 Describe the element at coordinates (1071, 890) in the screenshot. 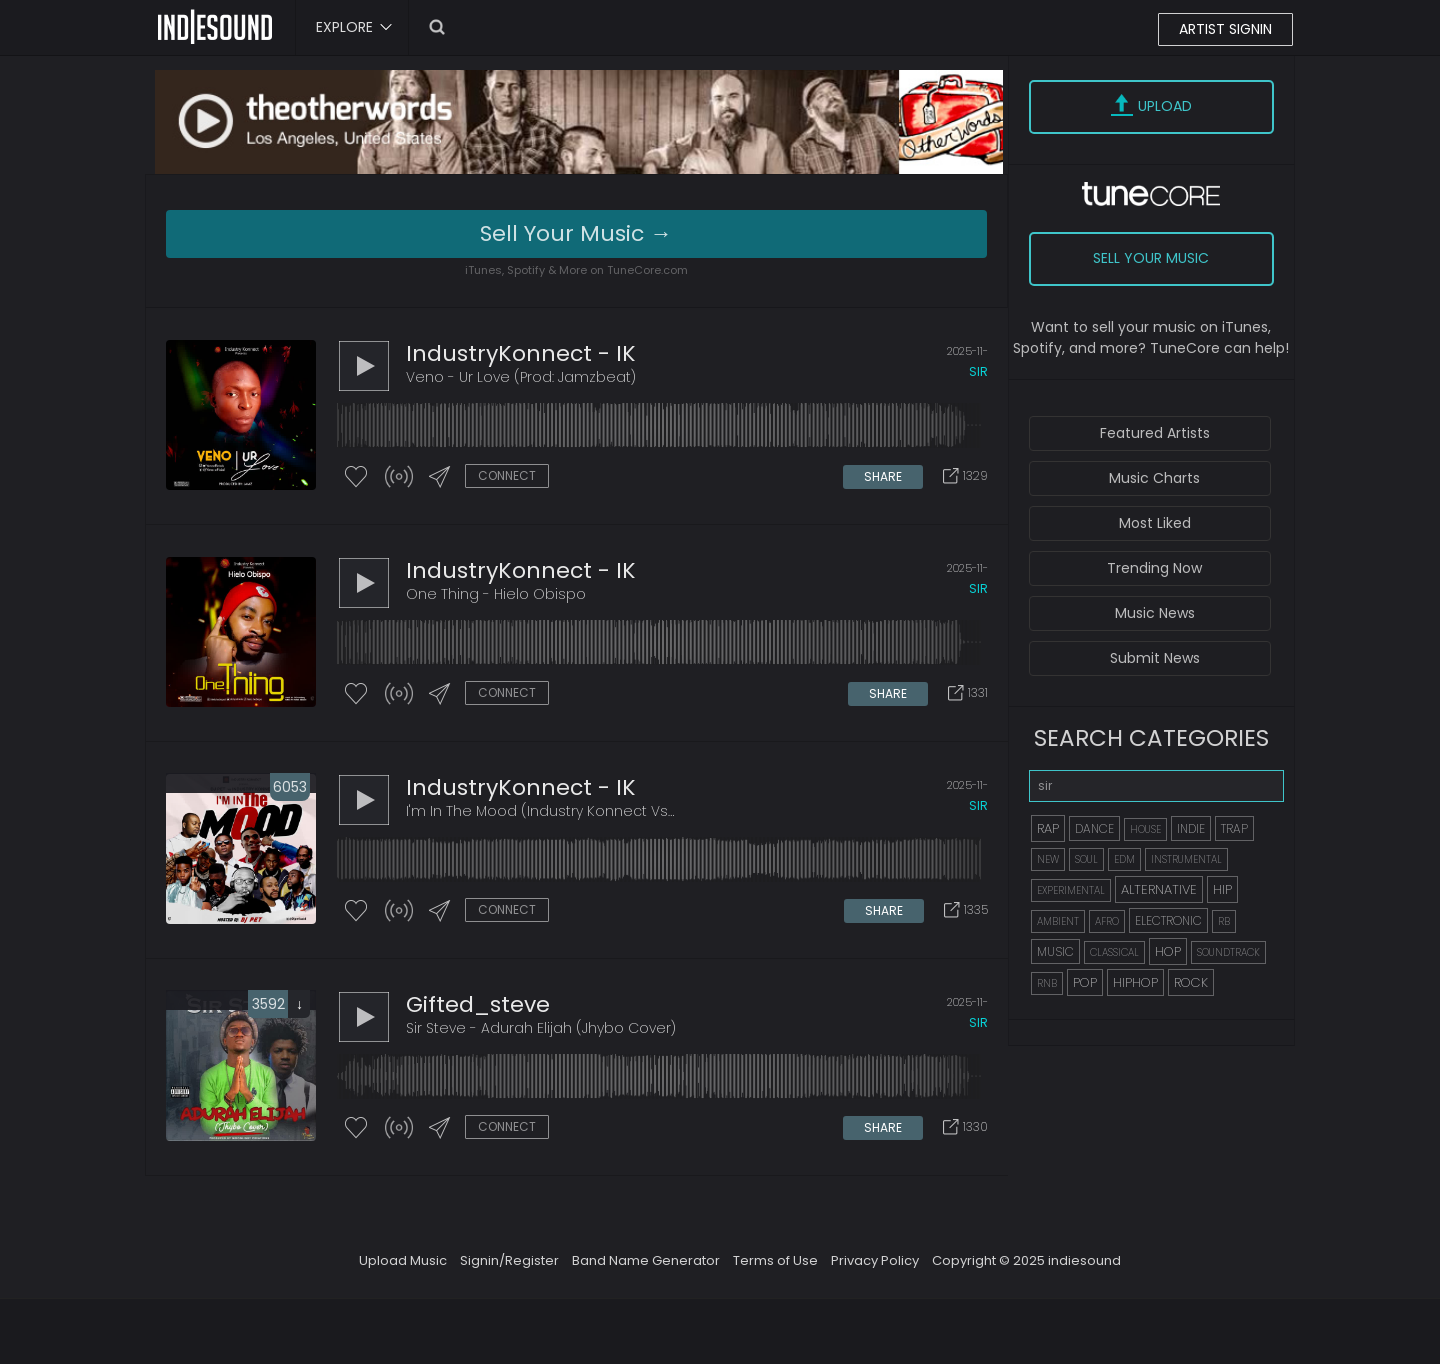

I see `EXPERIMENTAL` at that location.